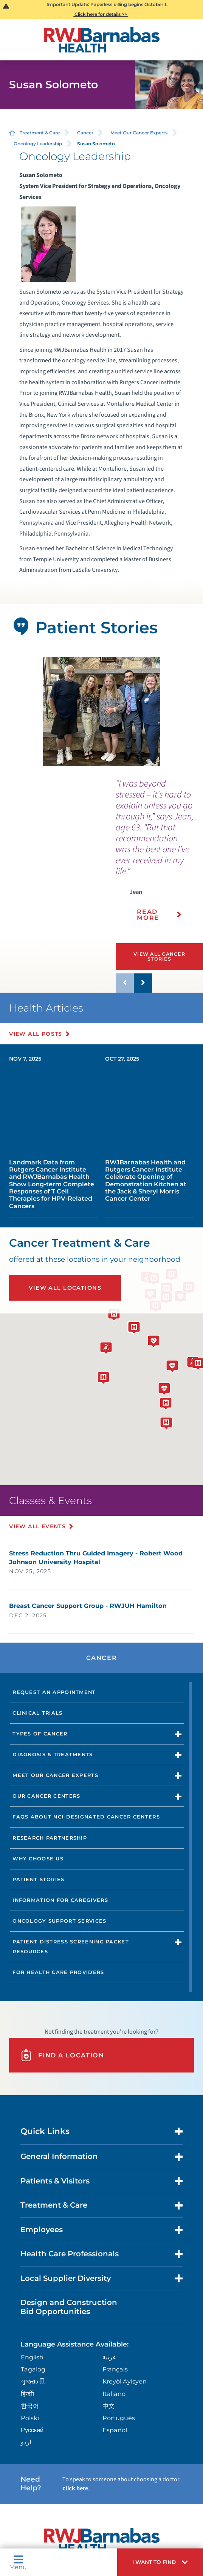 The height and width of the screenshot is (2576, 203). Describe the element at coordinates (62, 2055) in the screenshot. I see `Find A Location` at that location.